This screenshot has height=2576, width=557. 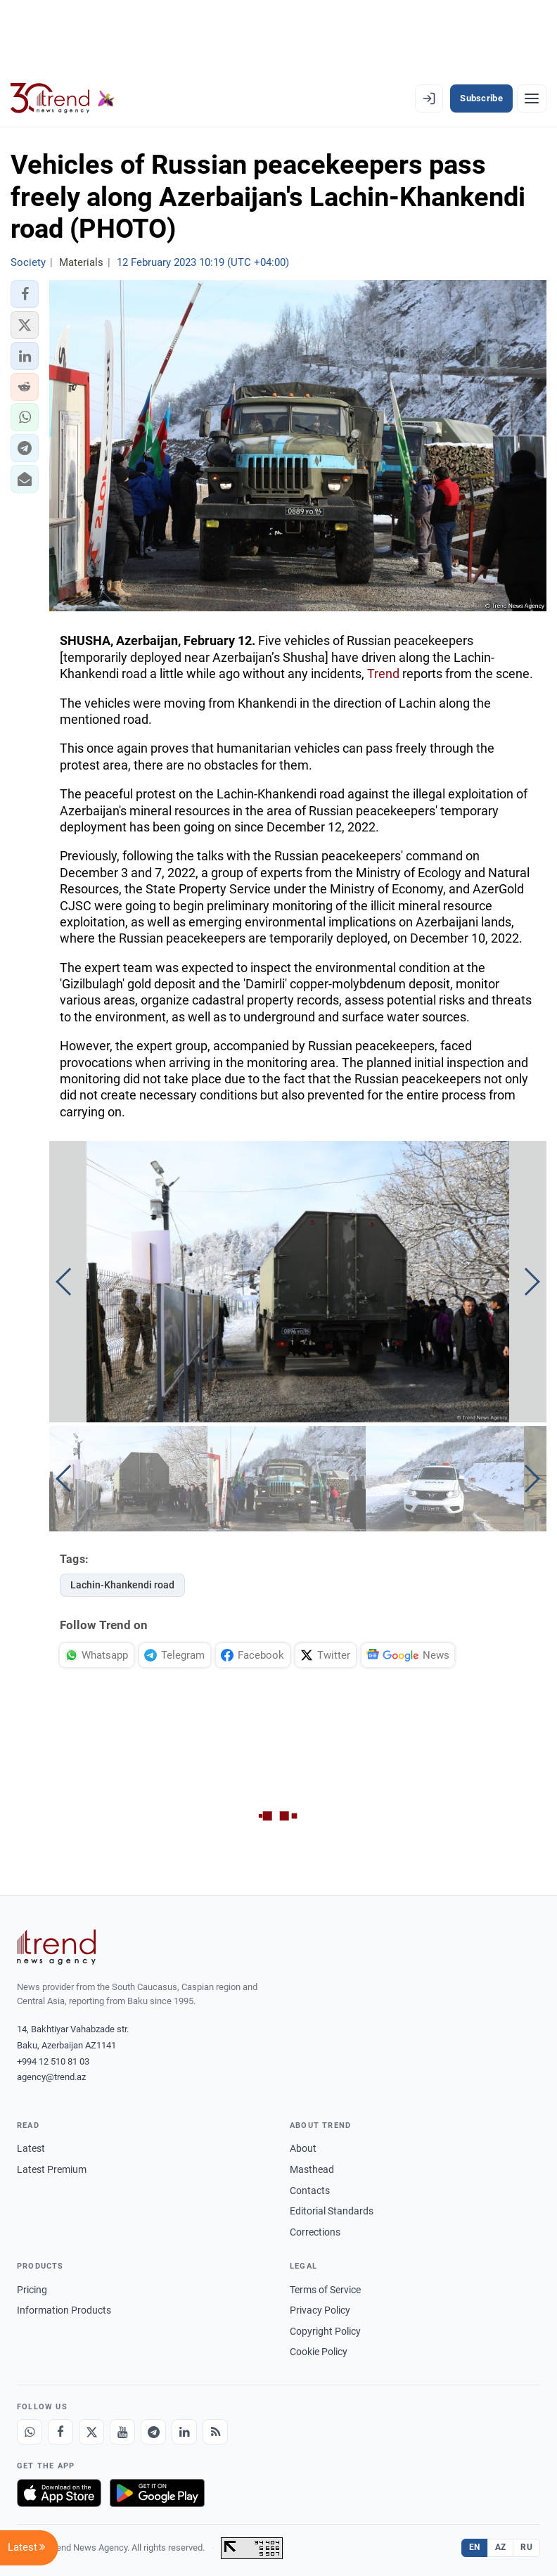 What do you see at coordinates (315, 2232) in the screenshot?
I see `Corrections` at bounding box center [315, 2232].